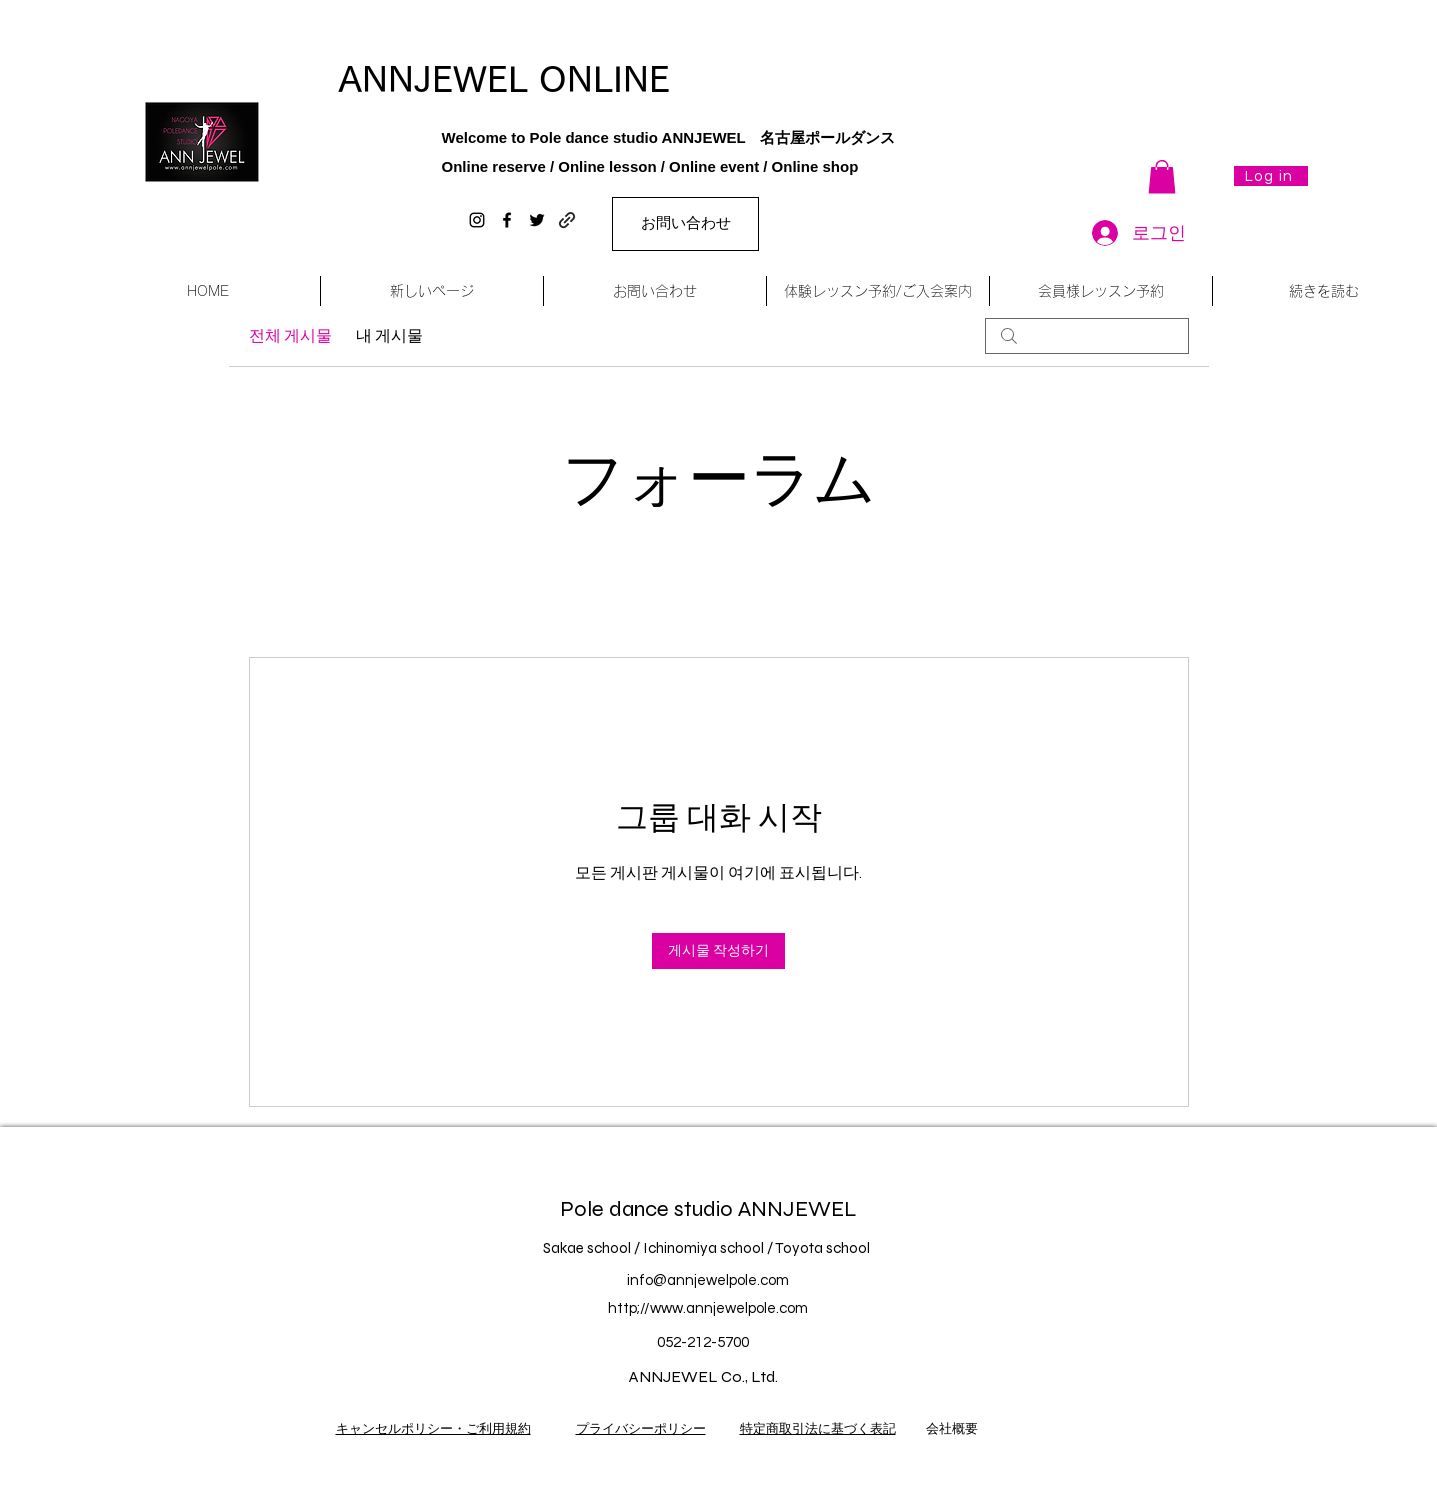  I want to click on [button], so click(1162, 176).